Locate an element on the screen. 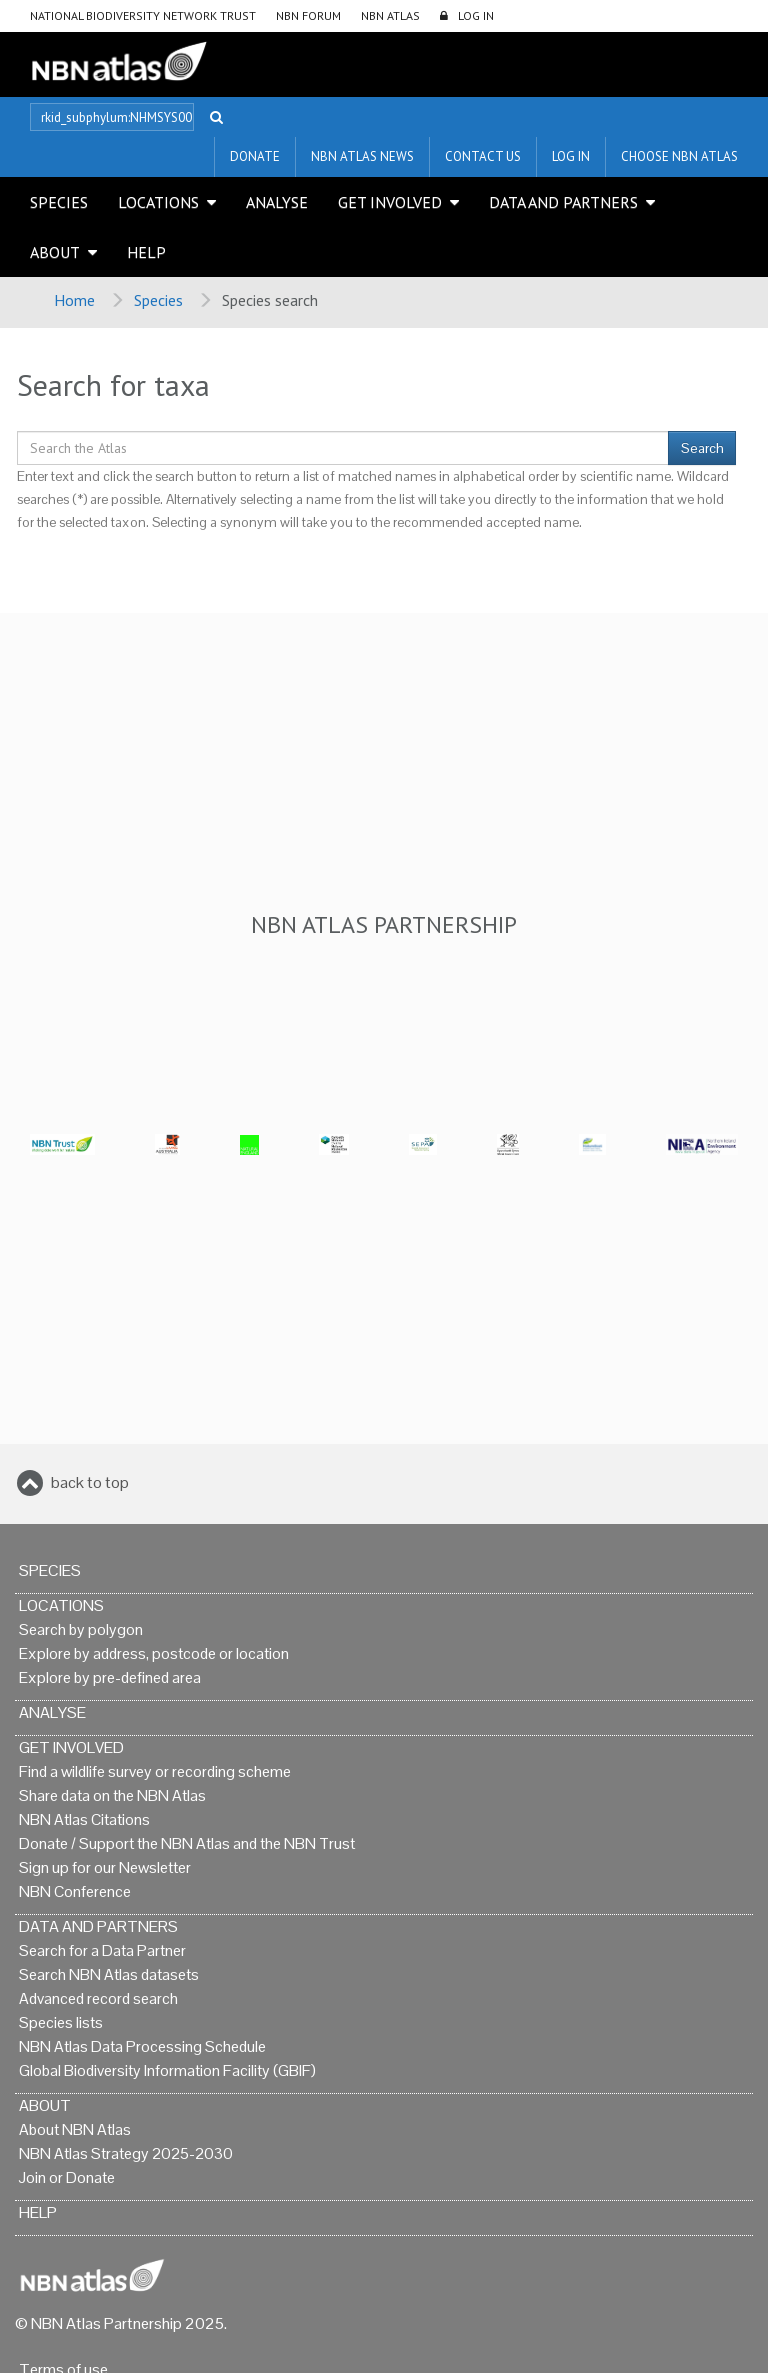 This screenshot has height=2373, width=768. back to top is located at coordinates (90, 1482).